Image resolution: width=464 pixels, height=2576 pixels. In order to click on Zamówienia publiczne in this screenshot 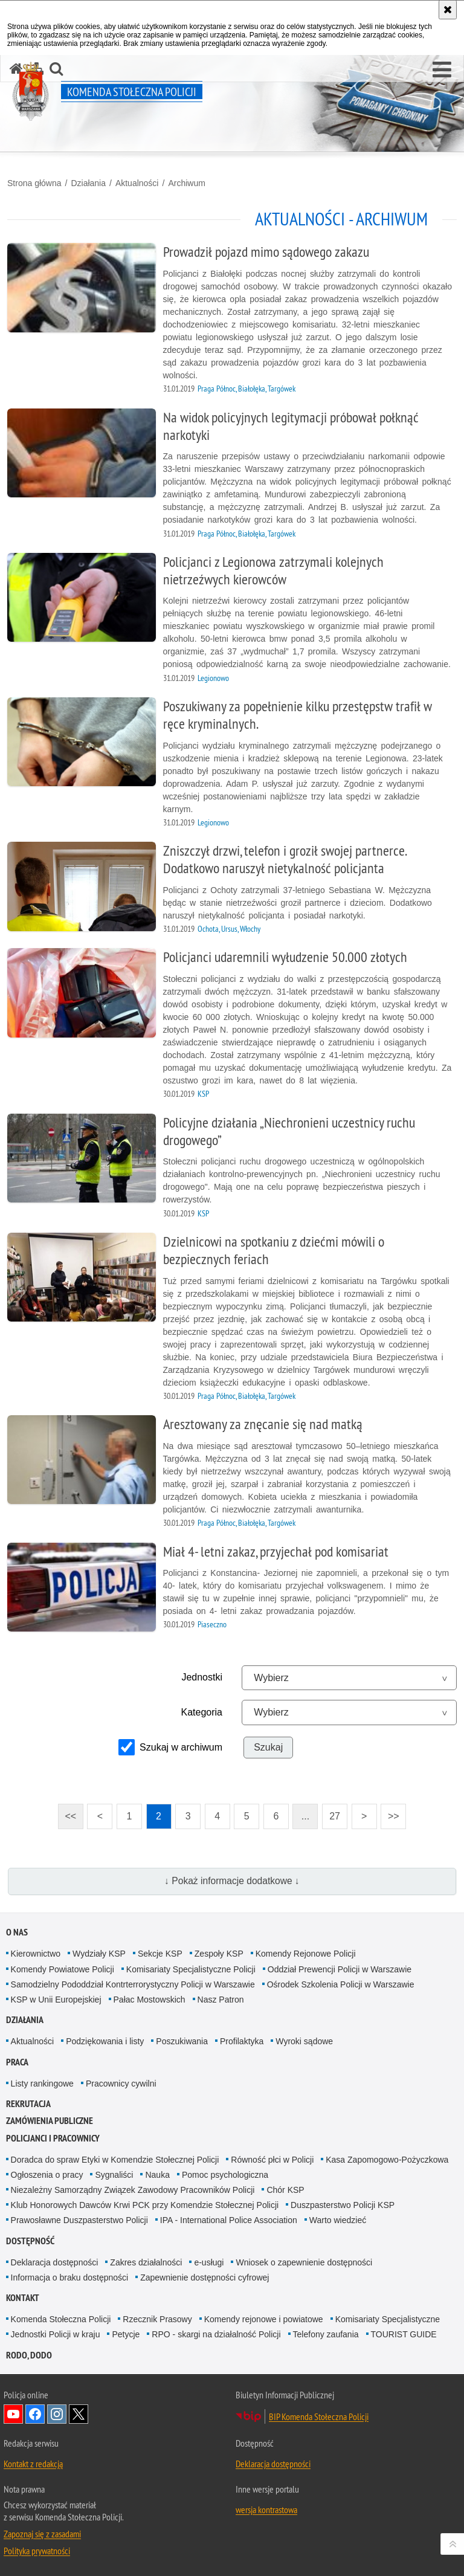, I will do `click(49, 2120)`.